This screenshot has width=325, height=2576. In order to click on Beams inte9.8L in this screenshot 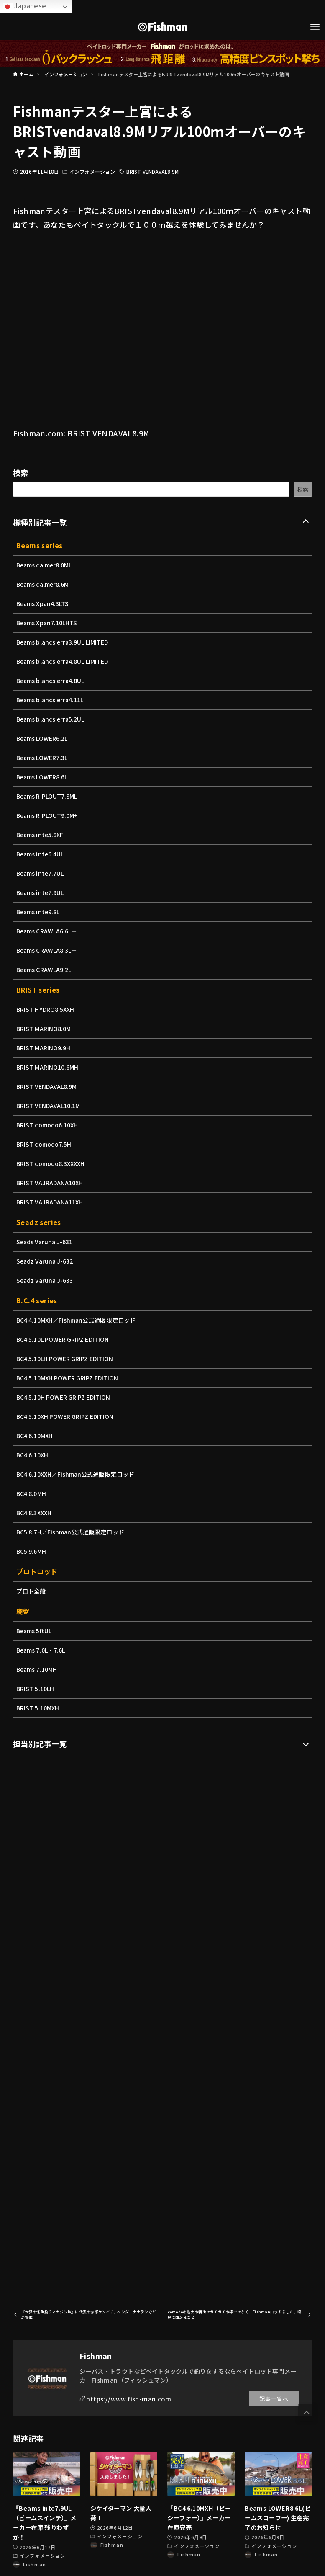, I will do `click(38, 912)`.